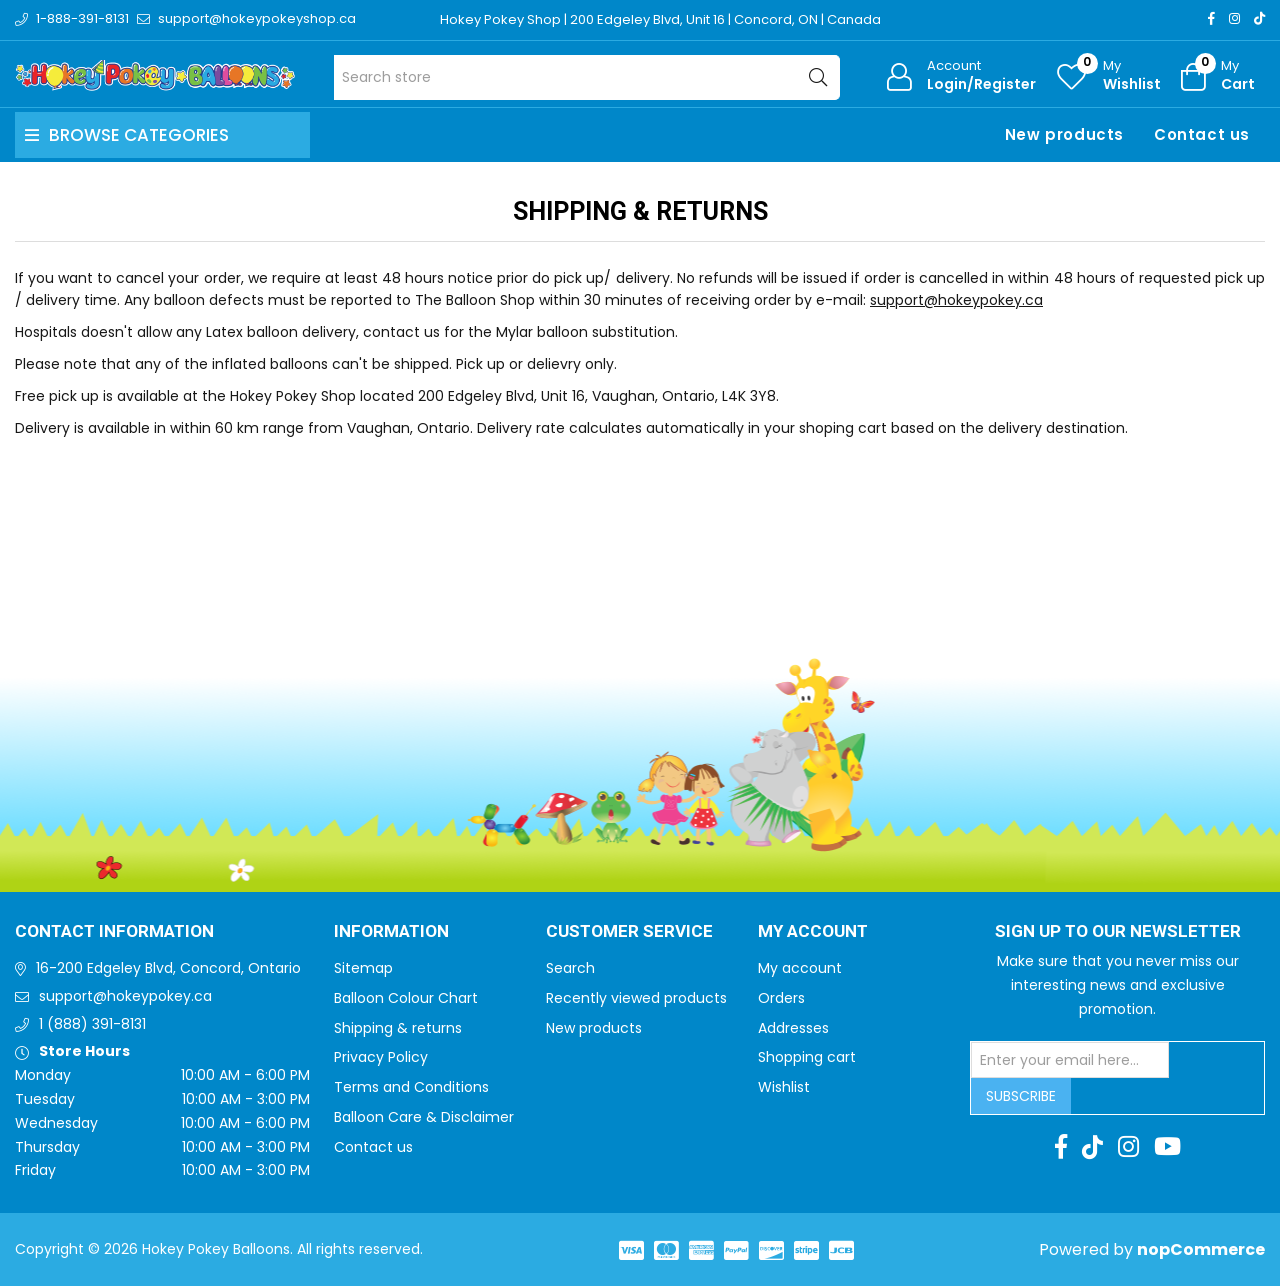 Image resolution: width=1280 pixels, height=1286 pixels. What do you see at coordinates (363, 968) in the screenshot?
I see `Sitemap` at bounding box center [363, 968].